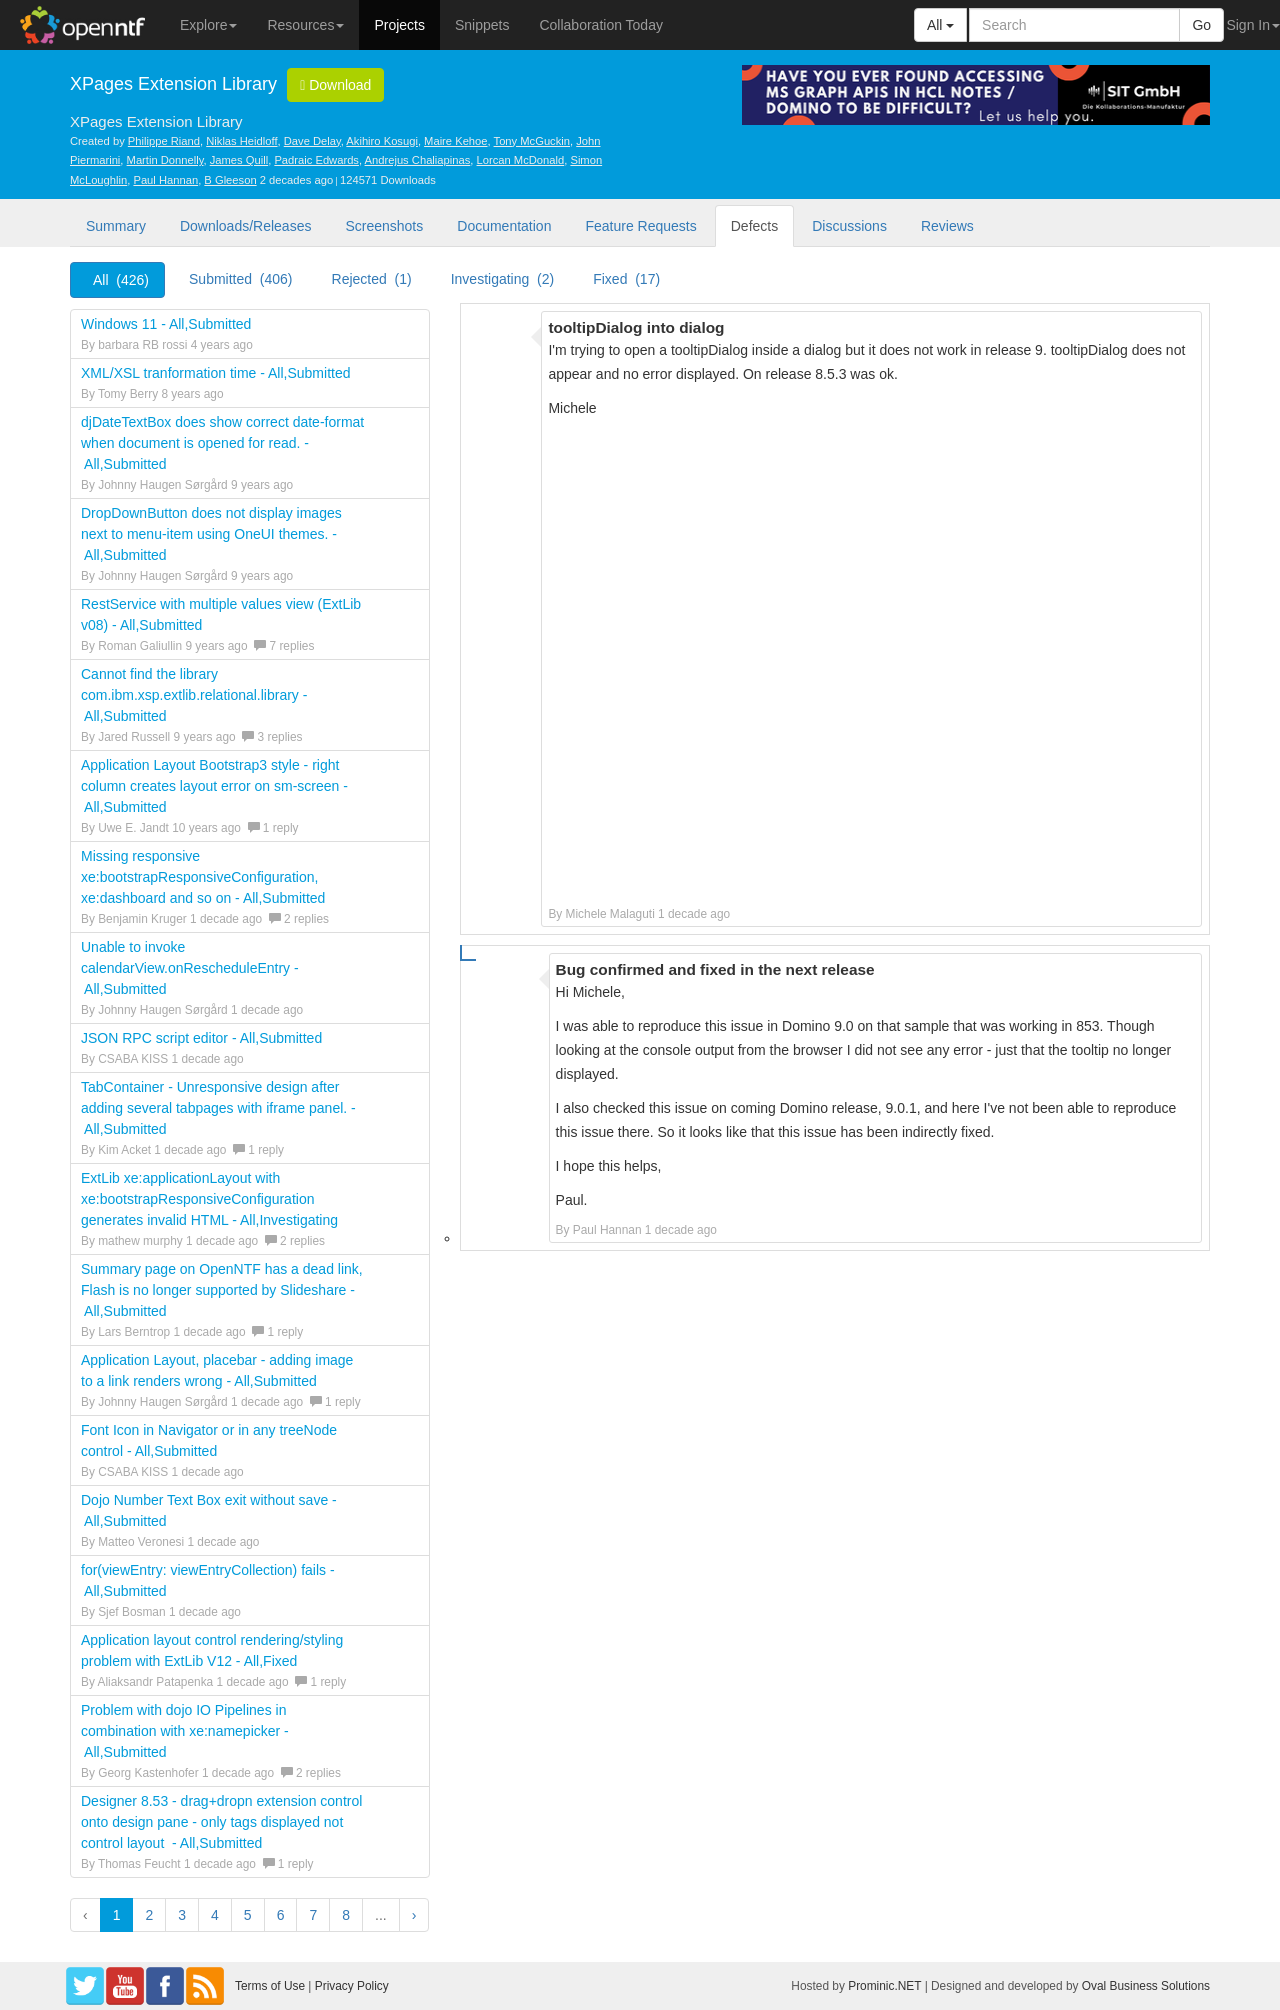 This screenshot has width=1280, height=2010. What do you see at coordinates (418, 160) in the screenshot?
I see `Andrejus Chaliapinas` at bounding box center [418, 160].